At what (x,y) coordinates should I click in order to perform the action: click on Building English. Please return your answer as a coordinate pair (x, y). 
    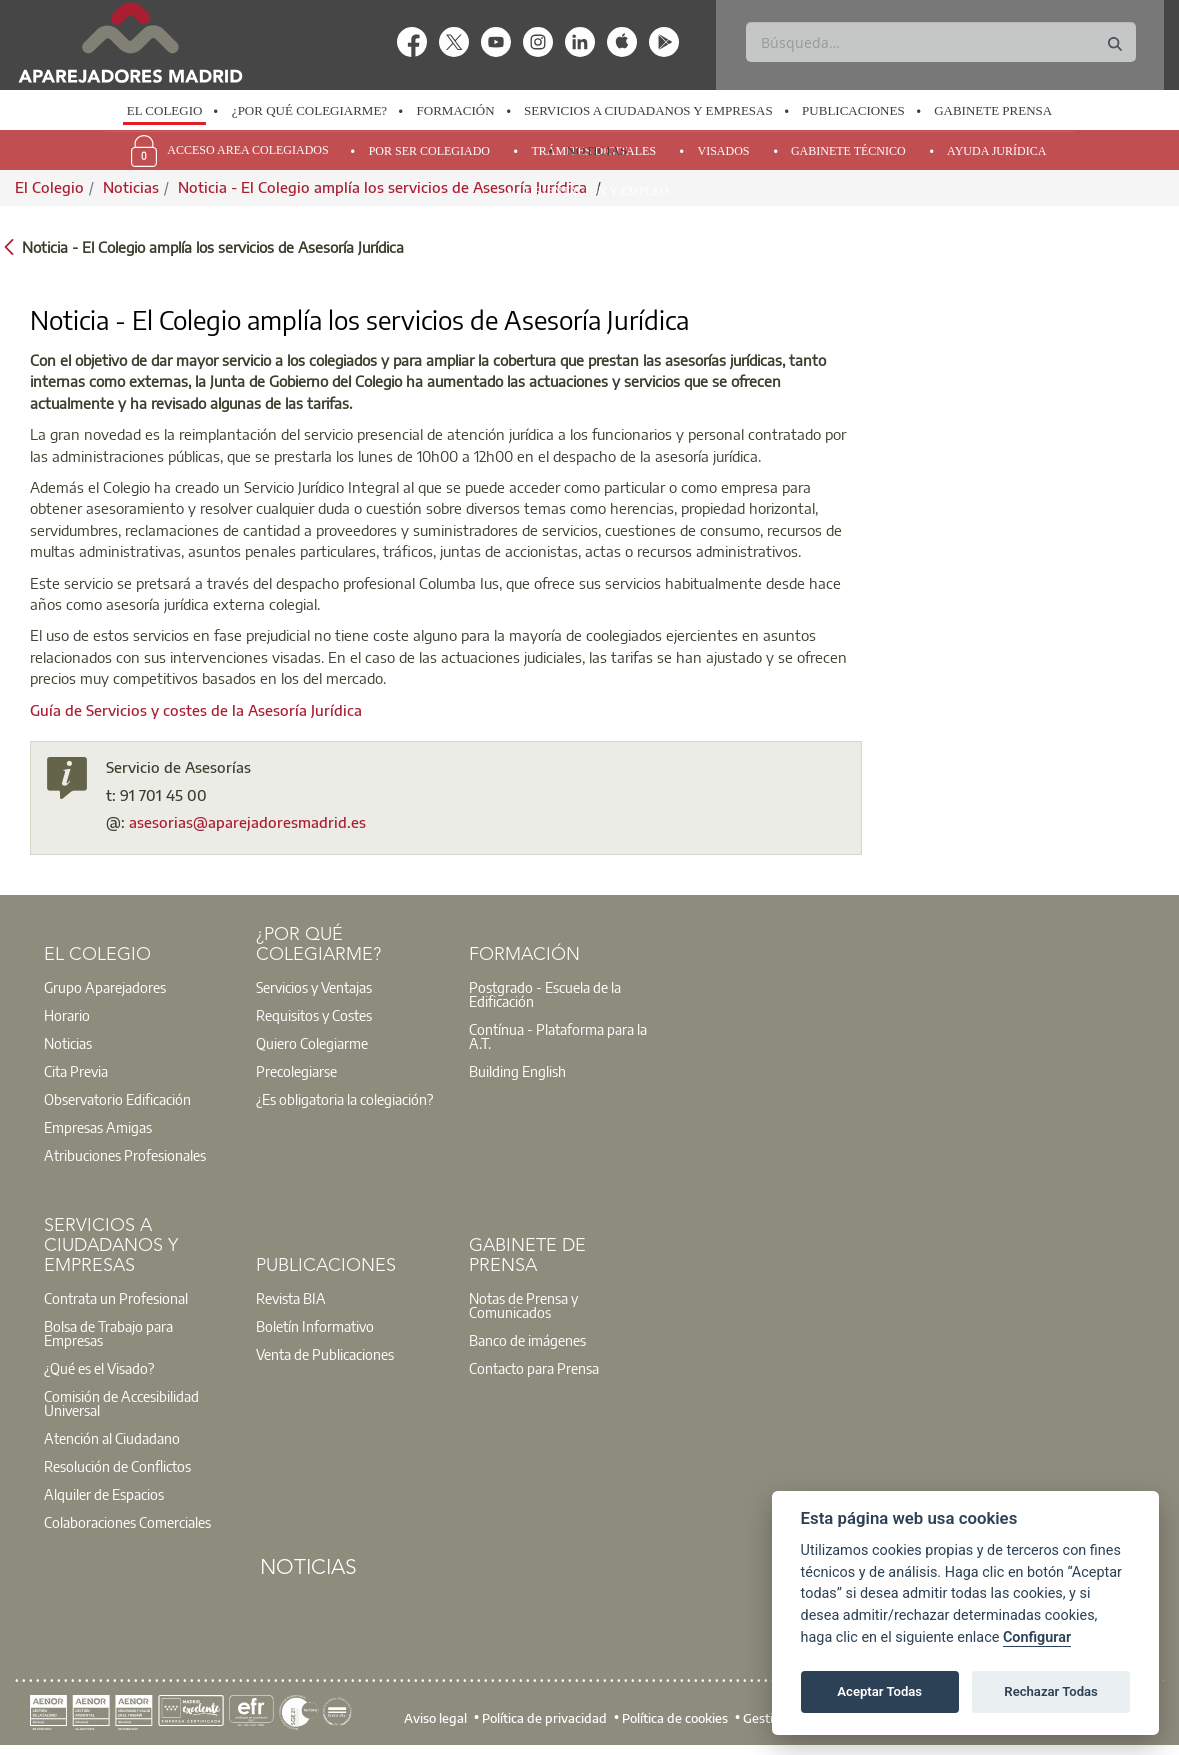
    Looking at the image, I should click on (517, 1071).